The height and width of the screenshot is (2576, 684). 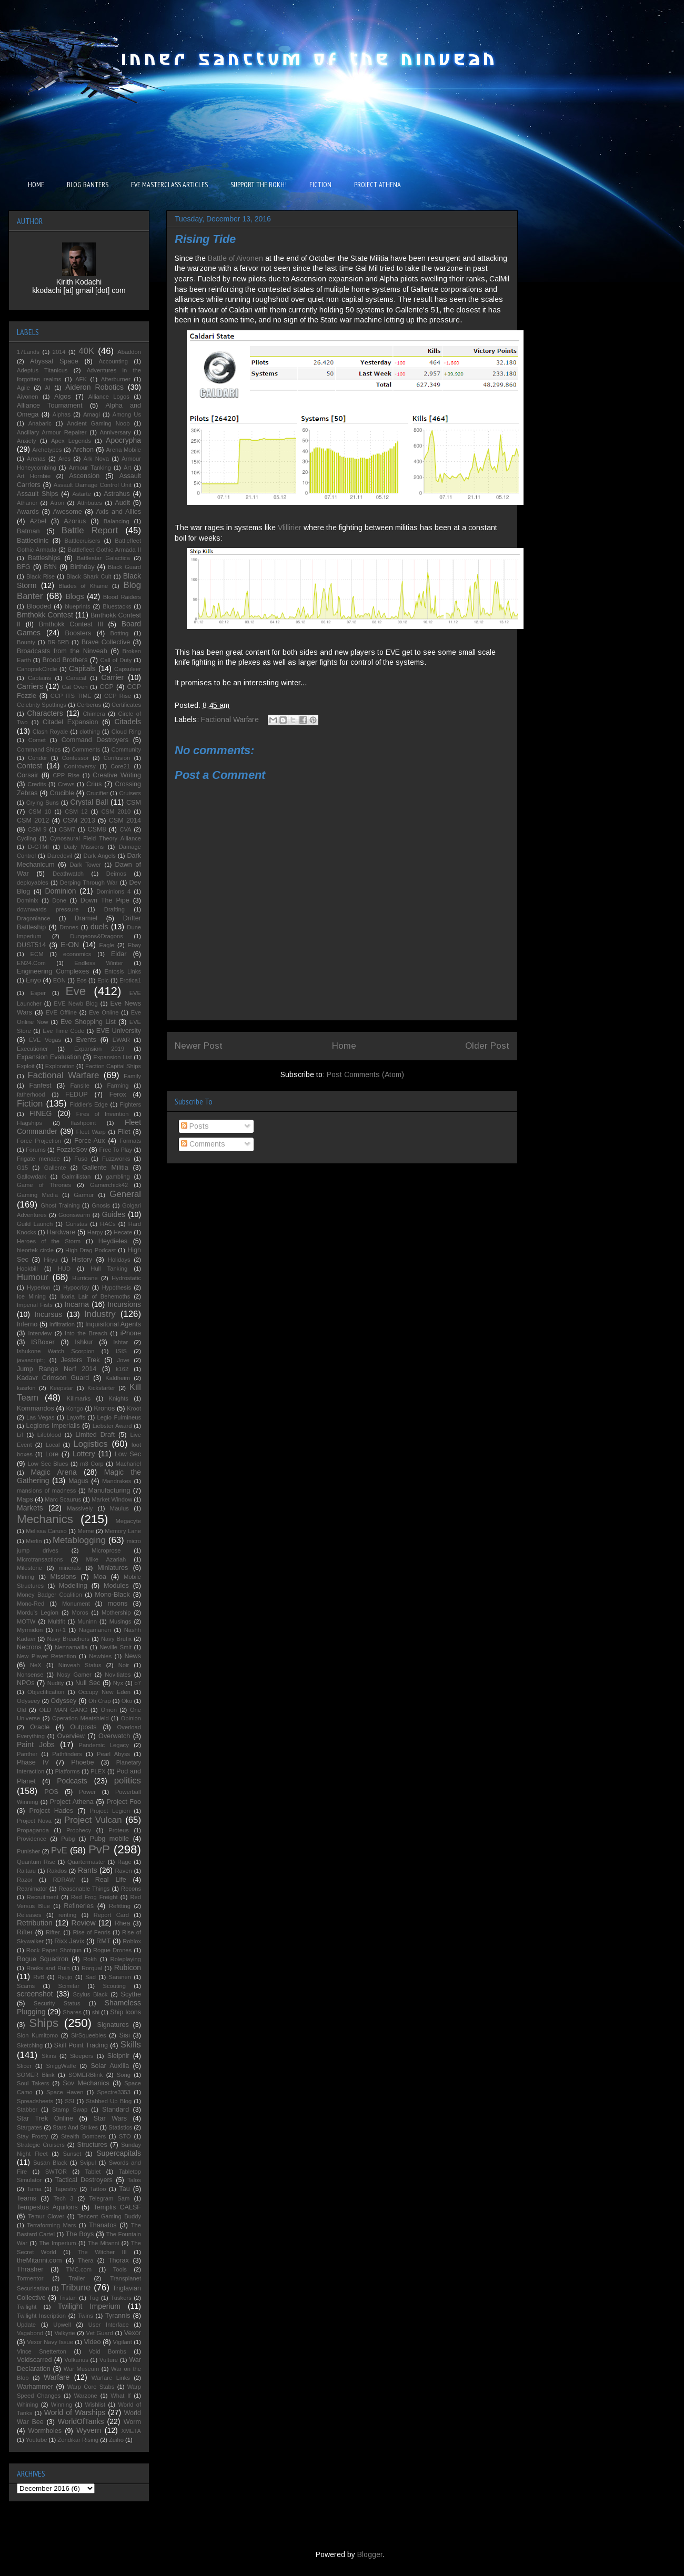 What do you see at coordinates (117, 1085) in the screenshot?
I see `Farming` at bounding box center [117, 1085].